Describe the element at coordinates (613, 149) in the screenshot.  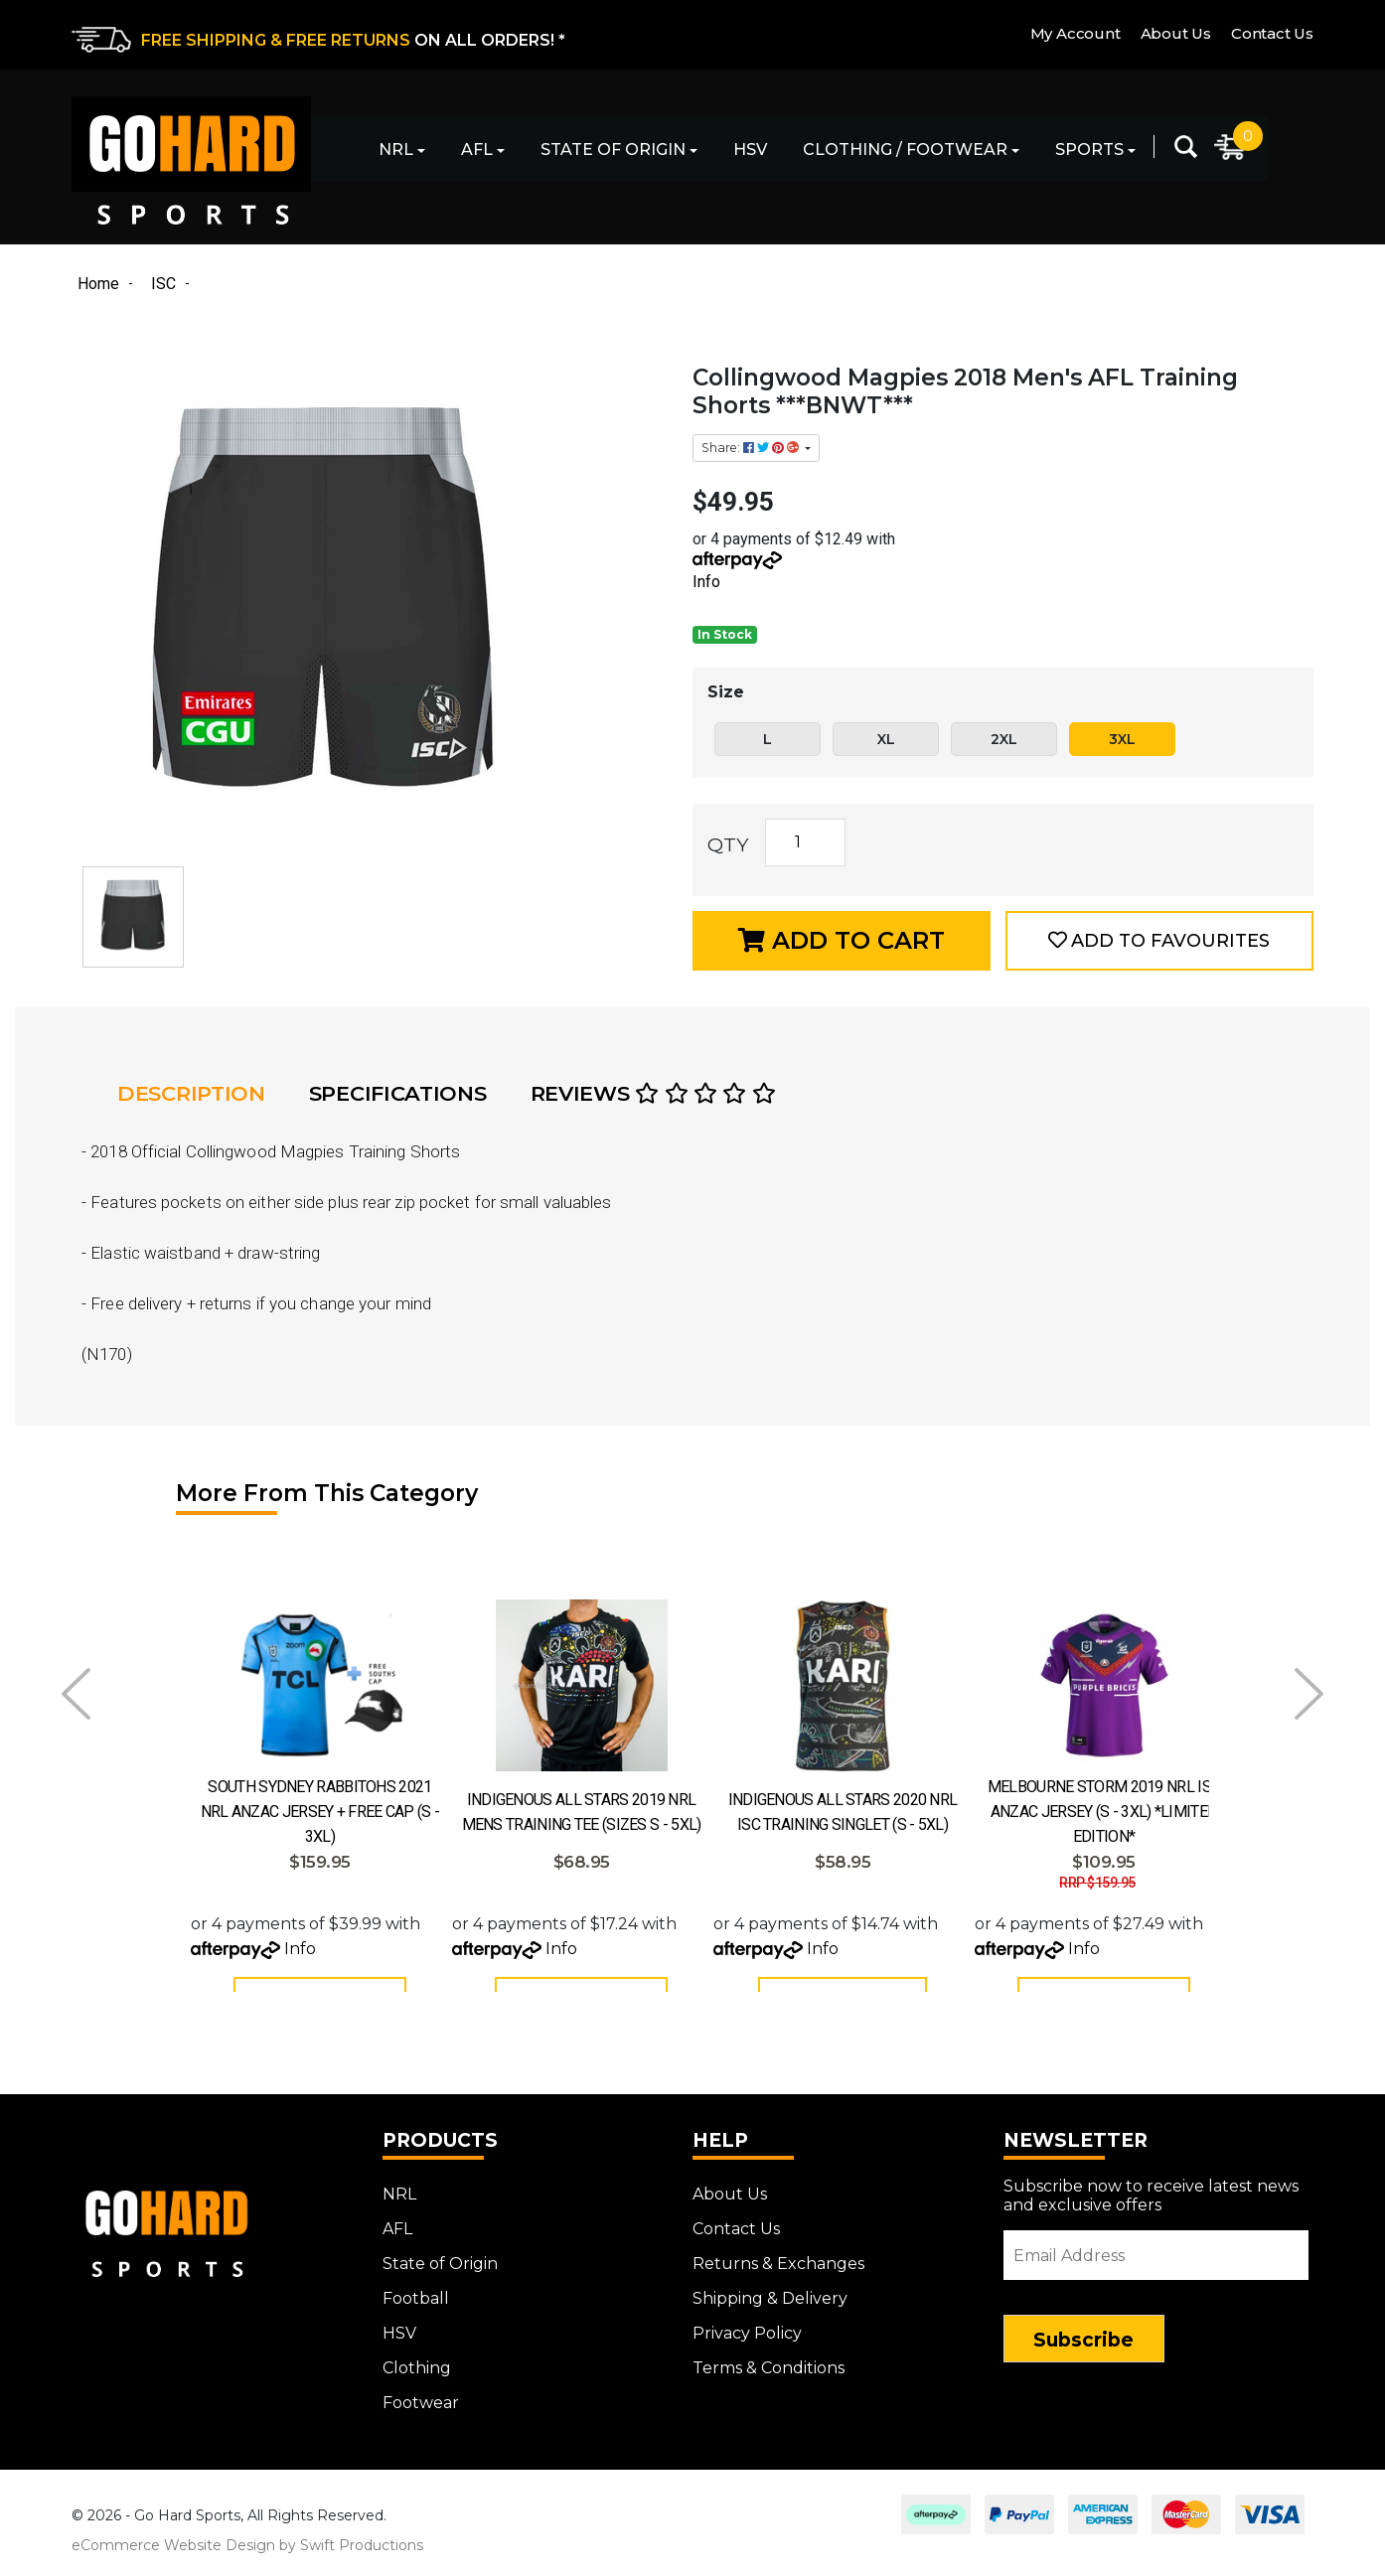
I see `State of Origin` at that location.